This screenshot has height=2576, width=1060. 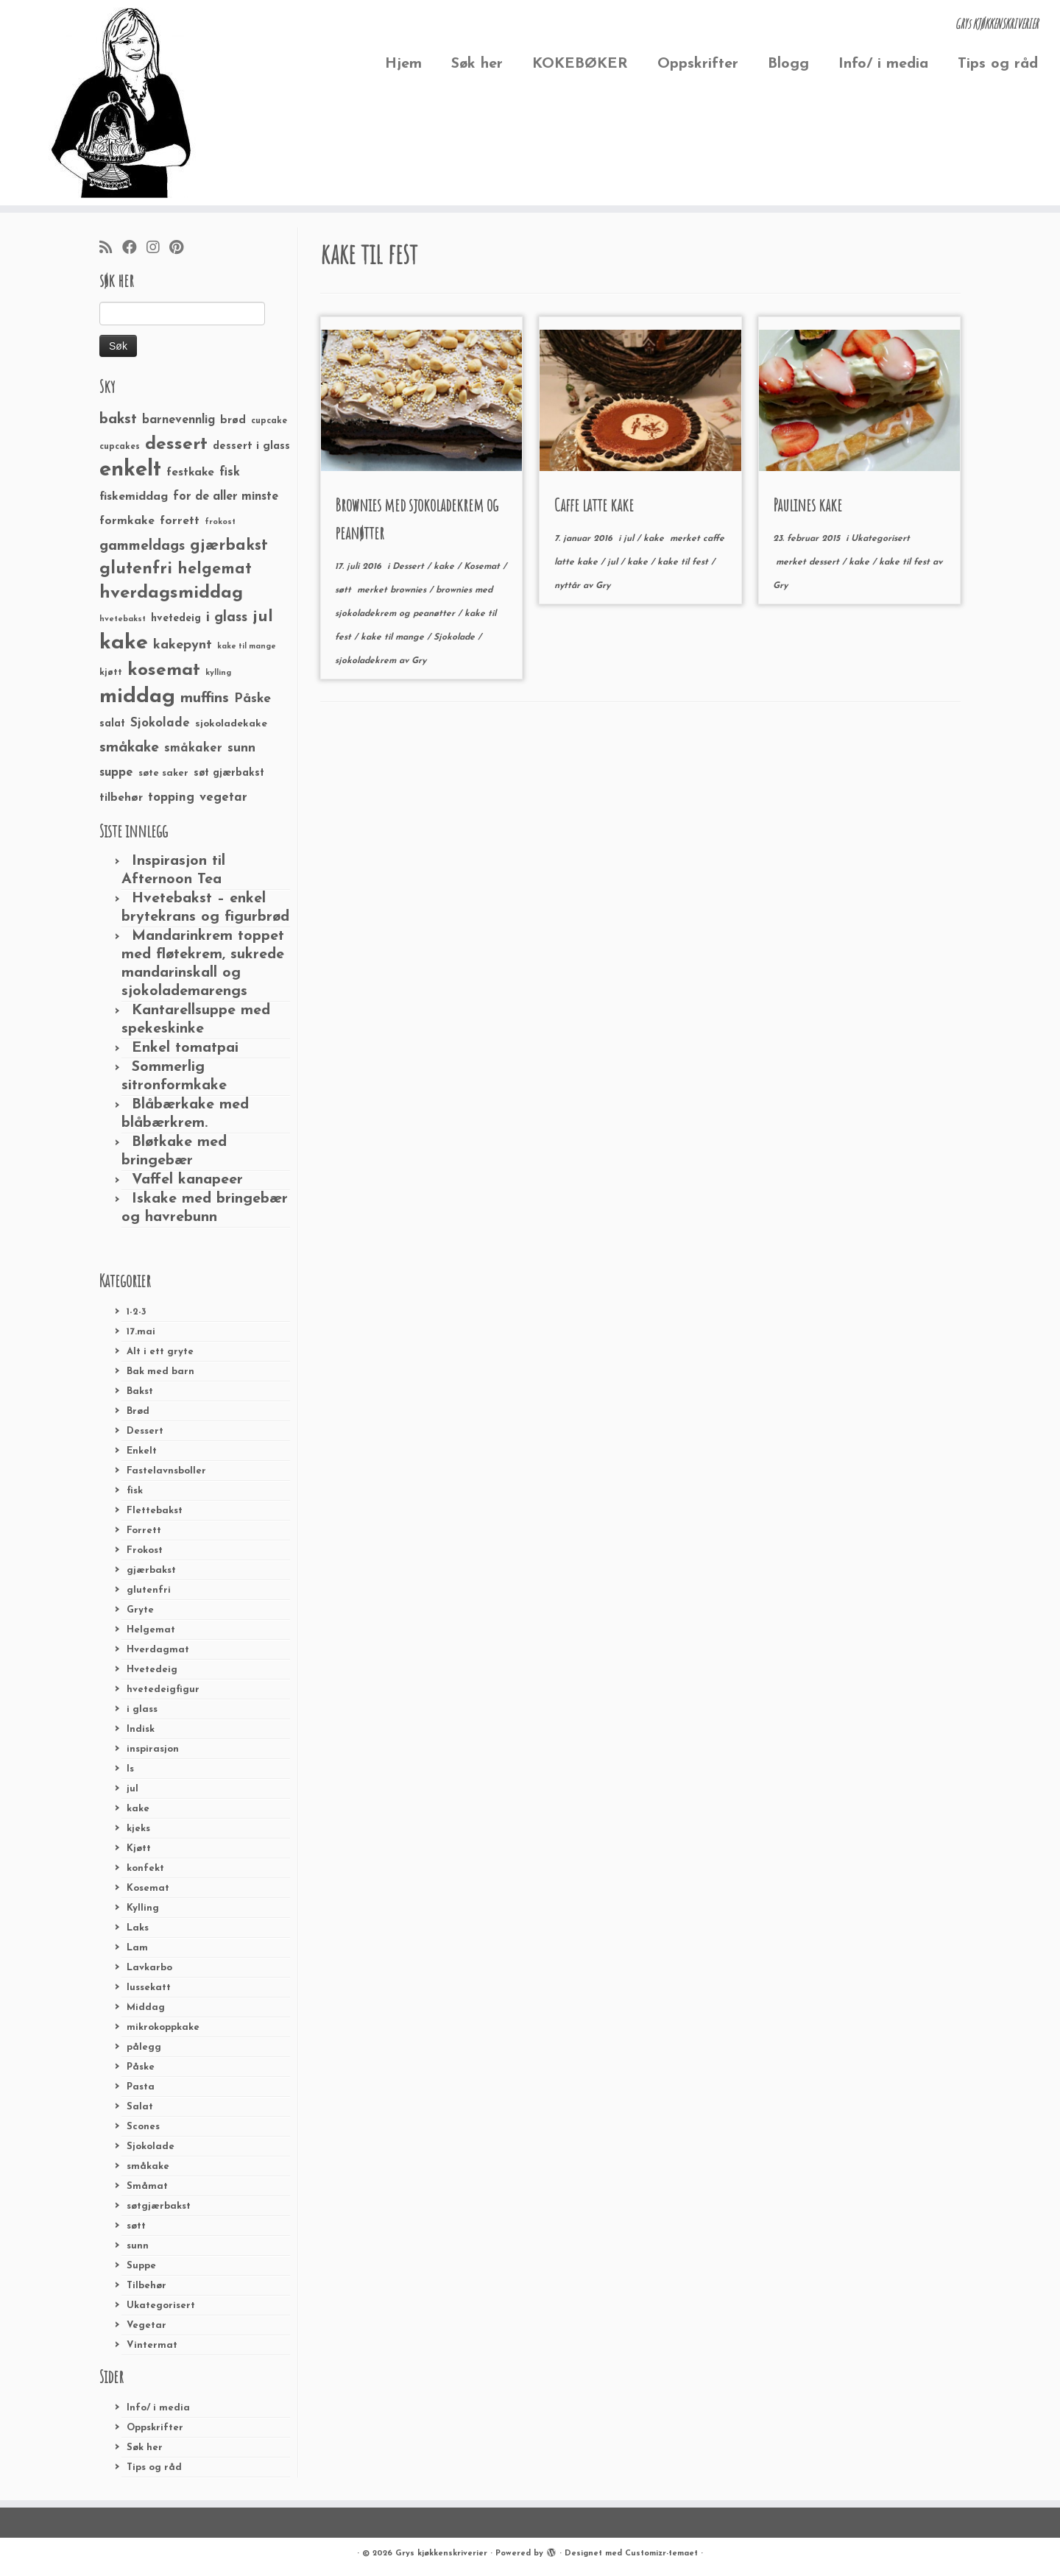 I want to click on kake [kake (210 elementer)], so click(x=123, y=643).